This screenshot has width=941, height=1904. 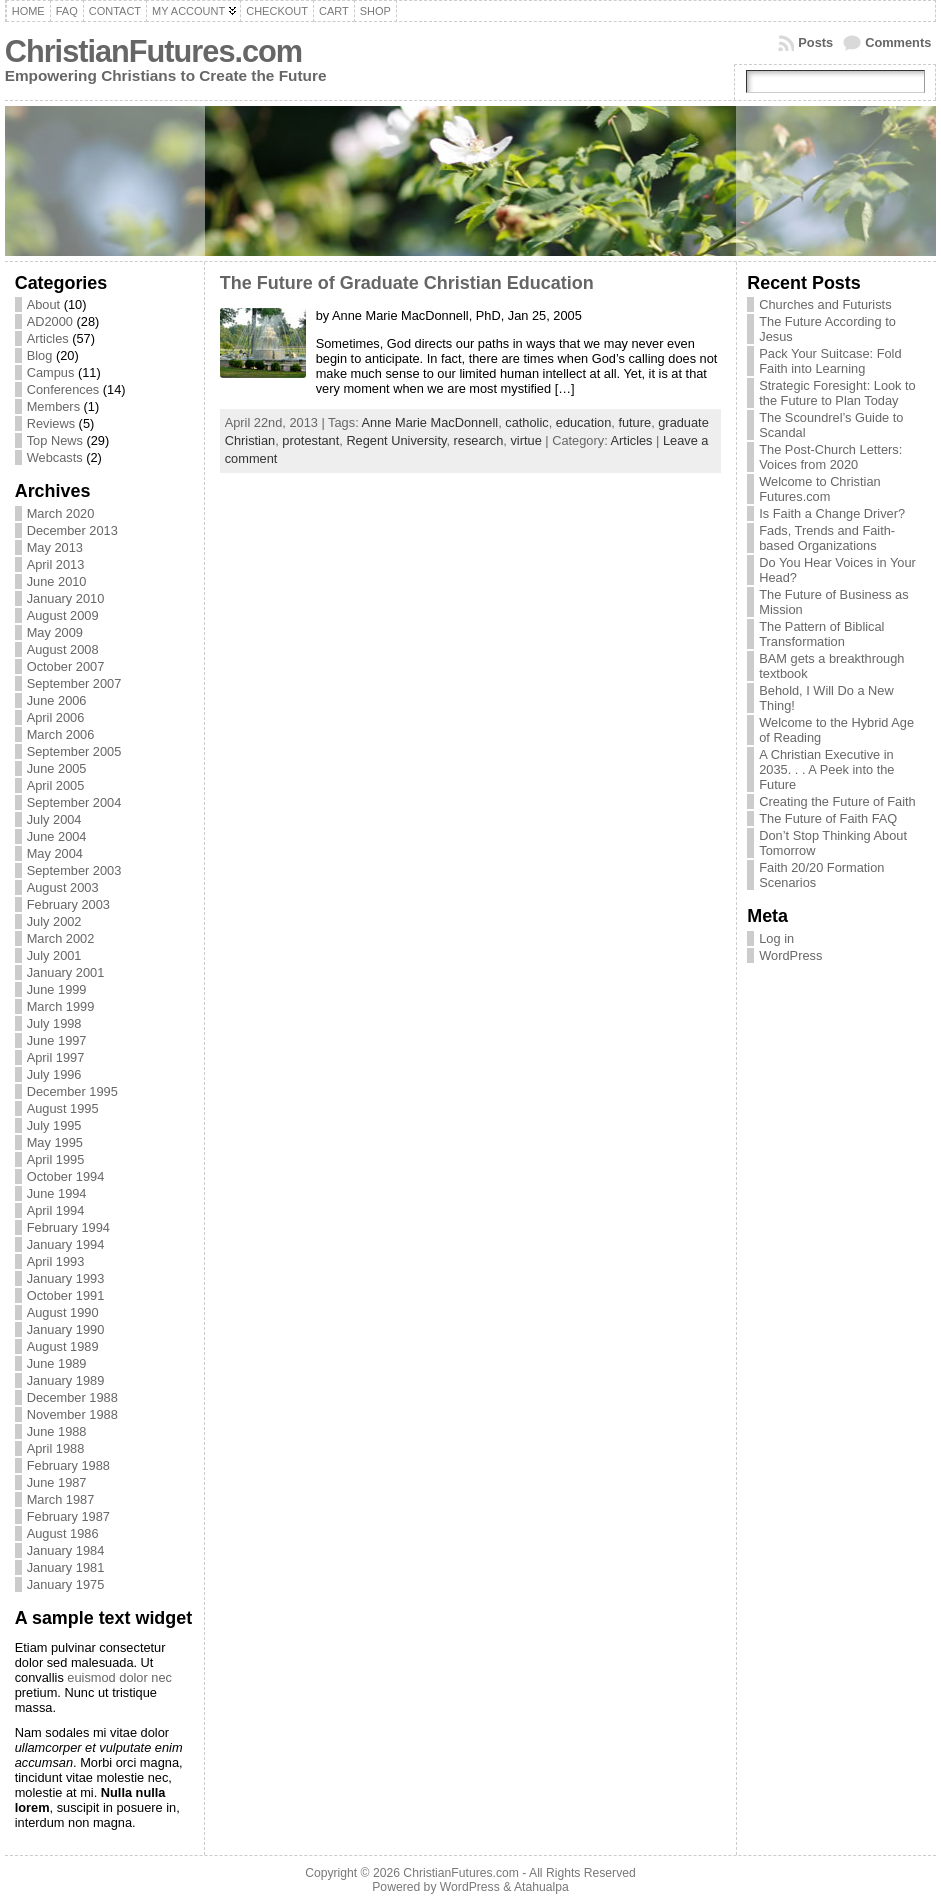 What do you see at coordinates (584, 422) in the screenshot?
I see `education` at bounding box center [584, 422].